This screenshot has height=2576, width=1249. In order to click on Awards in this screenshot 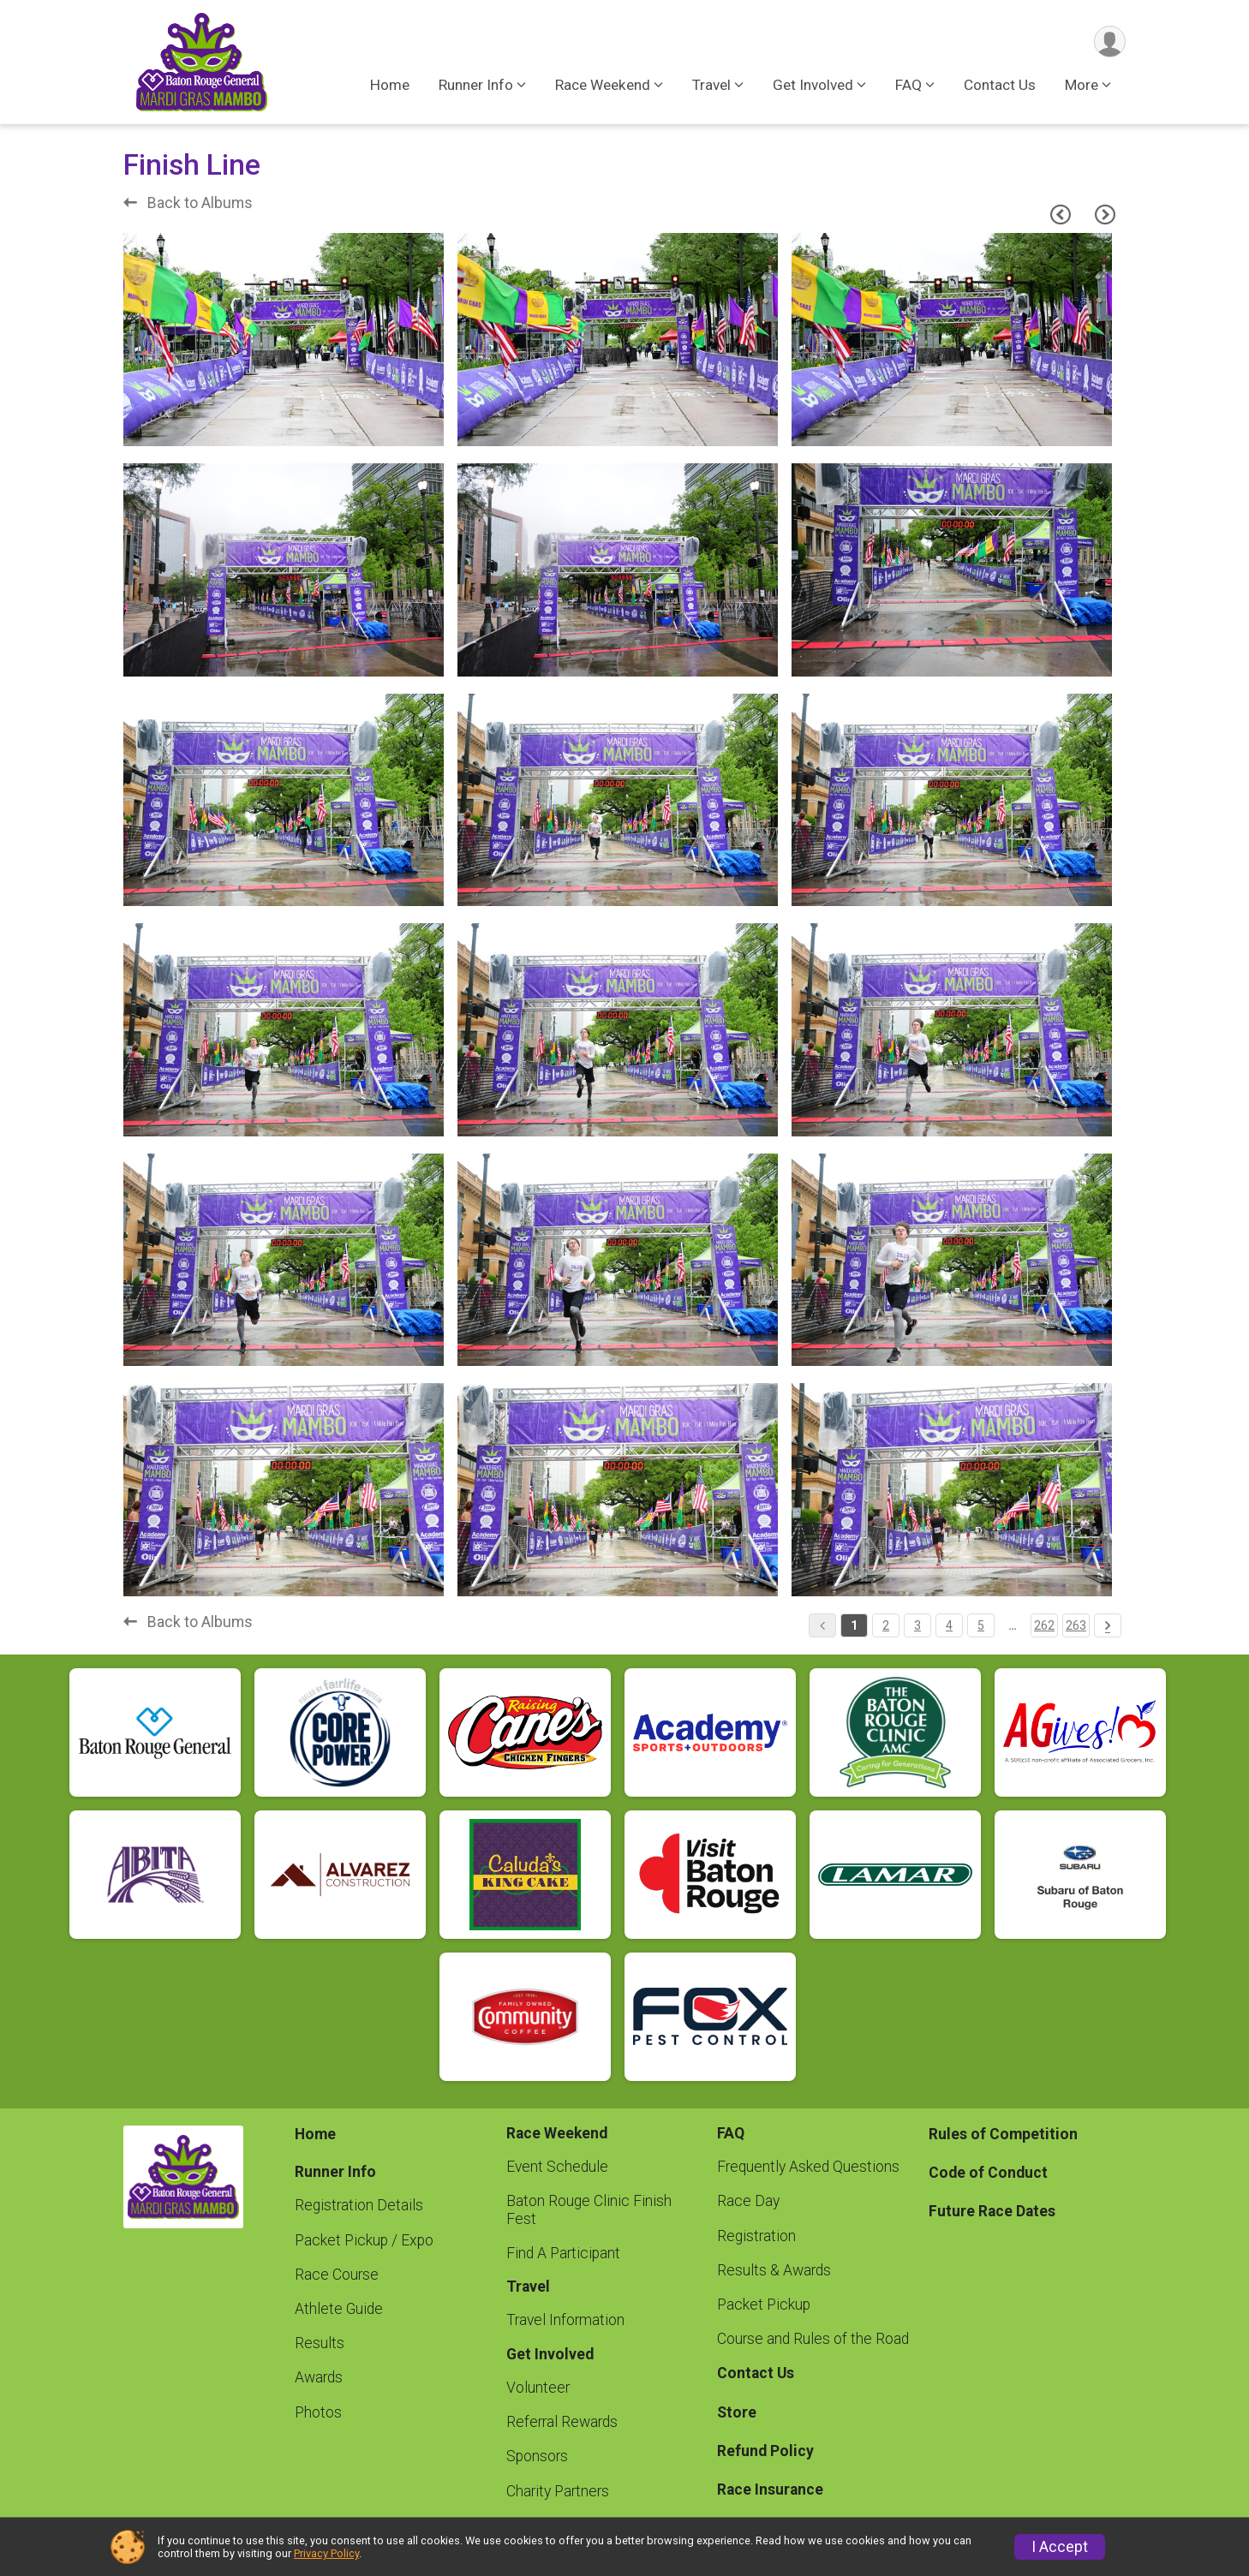, I will do `click(319, 2377)`.